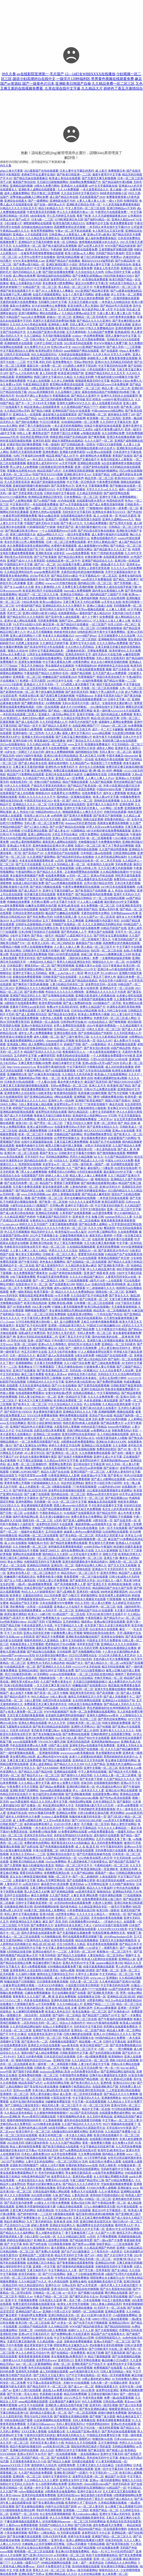 The image size is (143, 2576). What do you see at coordinates (71, 410) in the screenshot?
I see `亚洲精品国产综合AV在线观看` at bounding box center [71, 410].